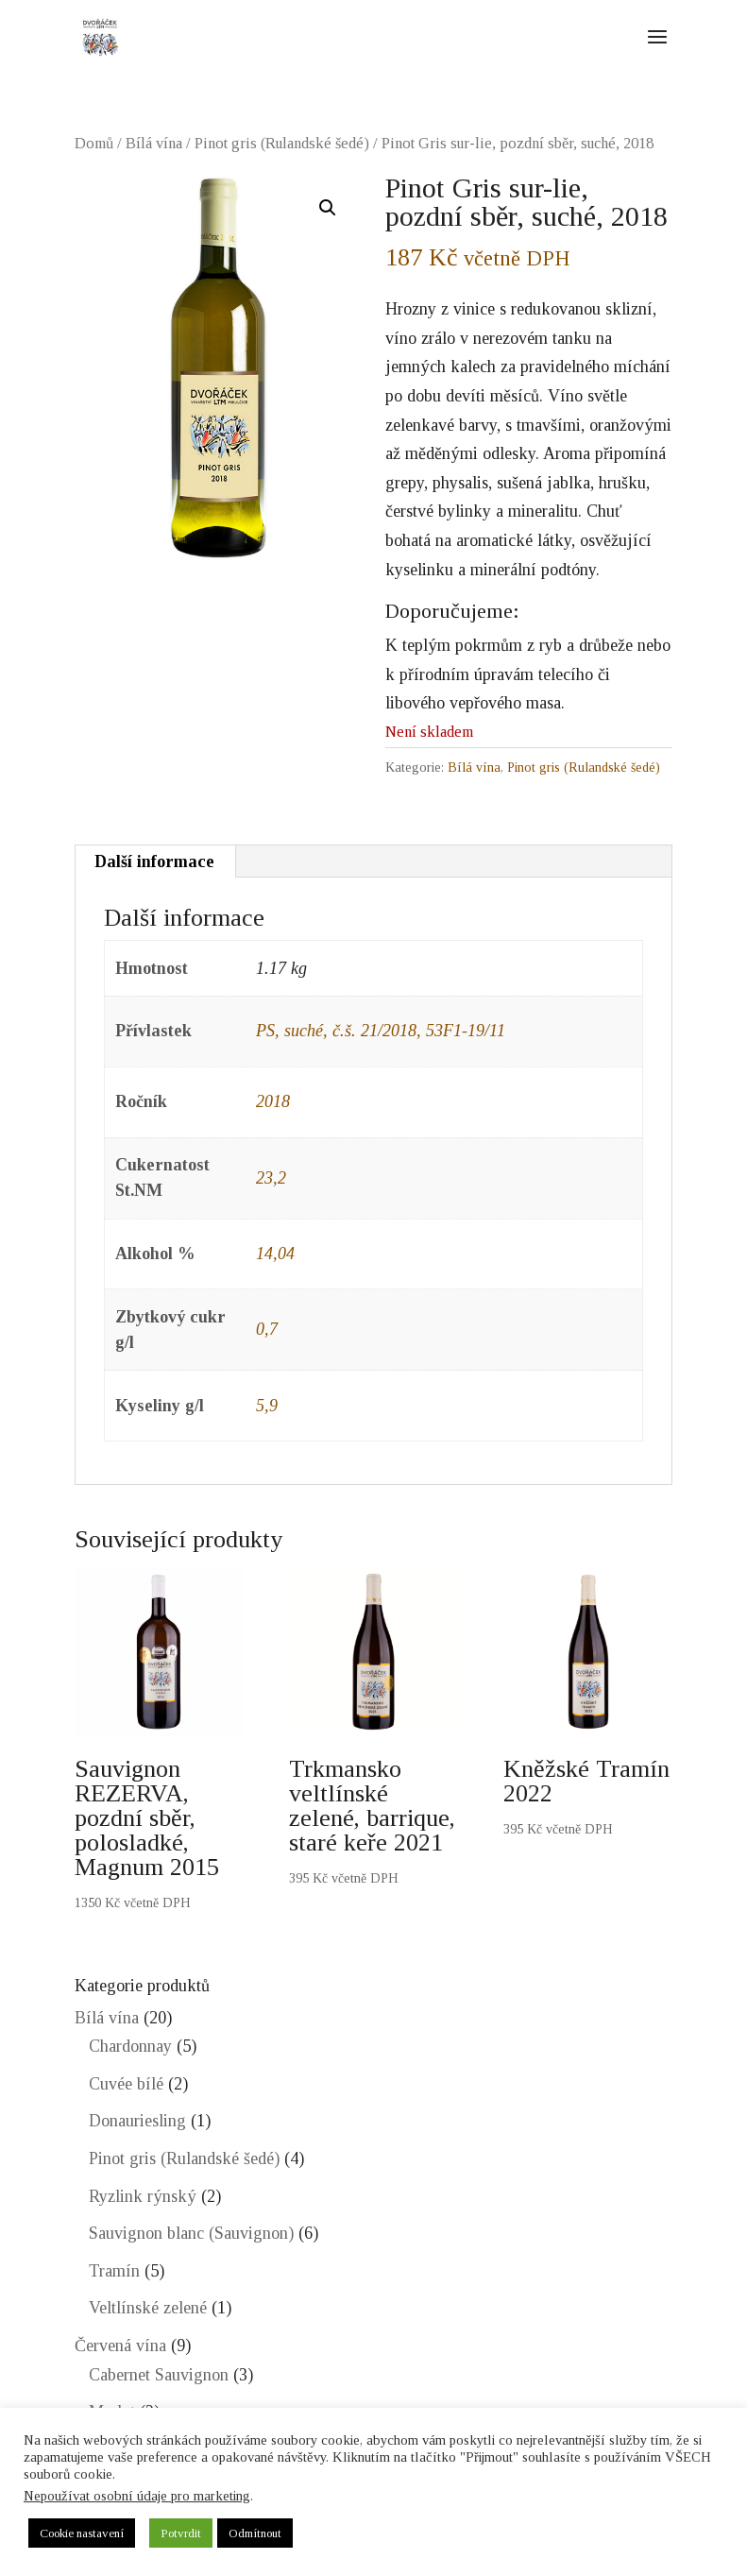  Describe the element at coordinates (191, 2233) in the screenshot. I see `Sauvignon blanc (Sauvignon)` at that location.